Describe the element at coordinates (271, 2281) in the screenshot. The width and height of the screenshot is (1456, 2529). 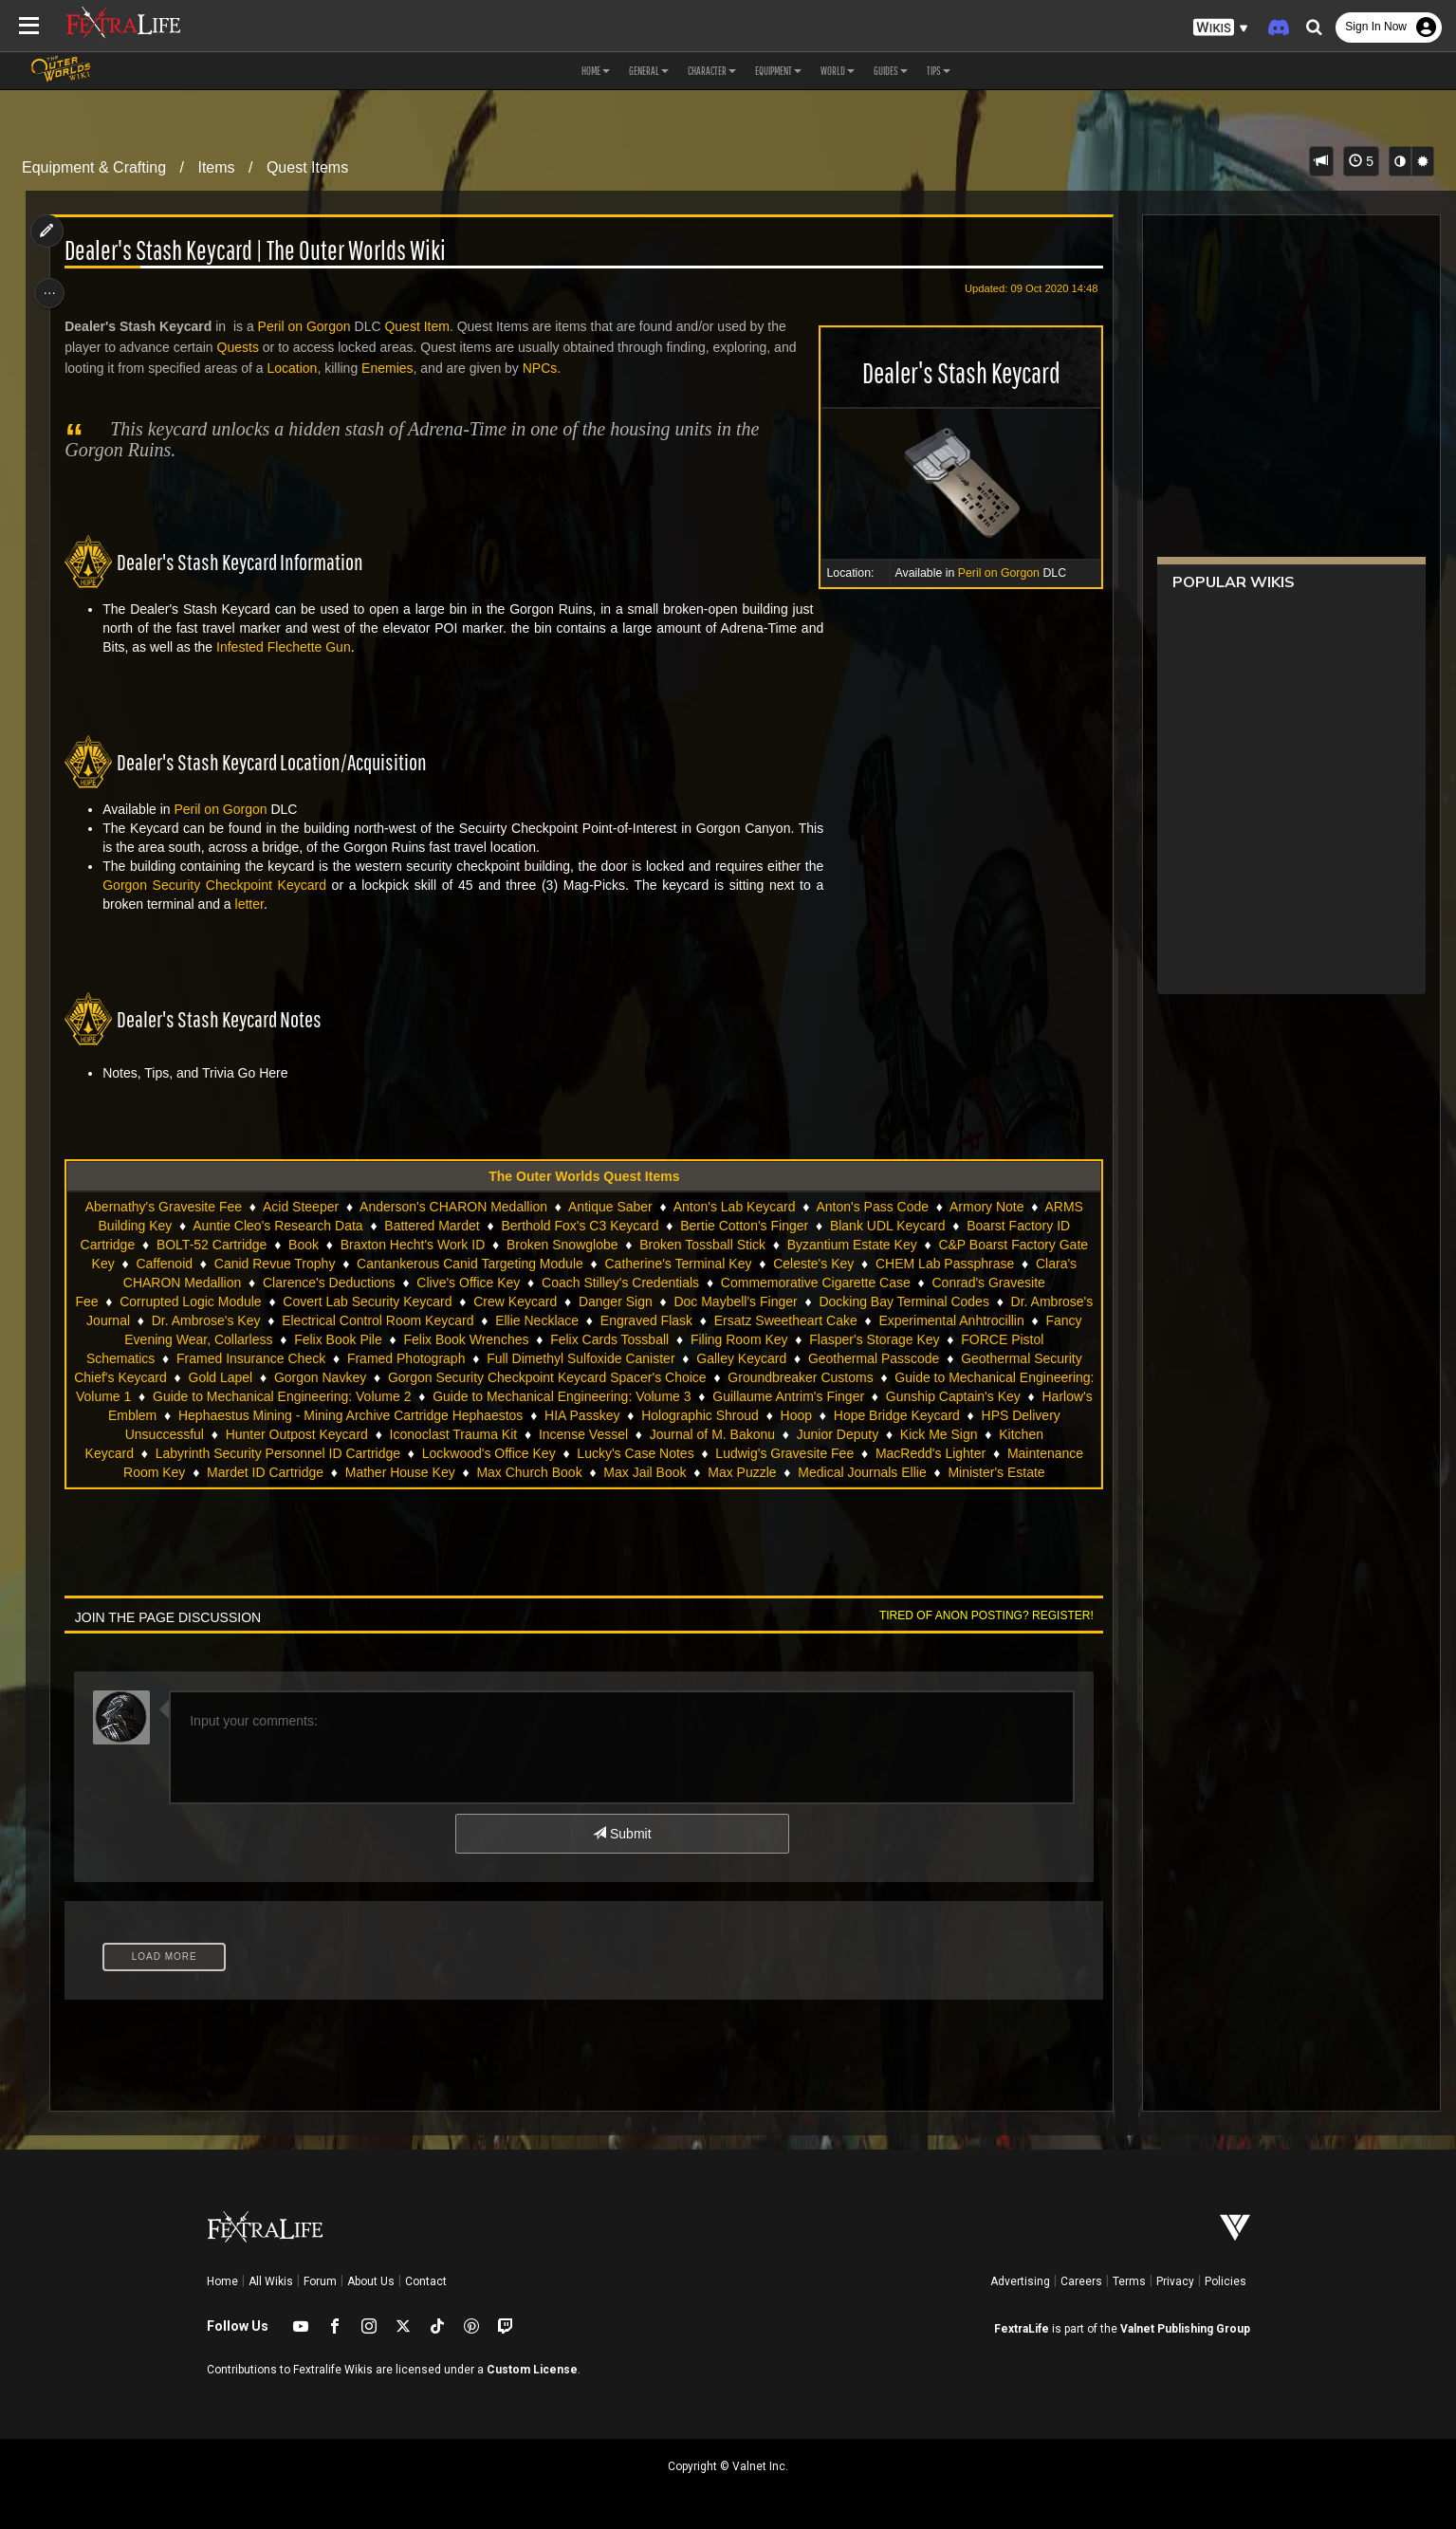
I see `All Wikis` at that location.